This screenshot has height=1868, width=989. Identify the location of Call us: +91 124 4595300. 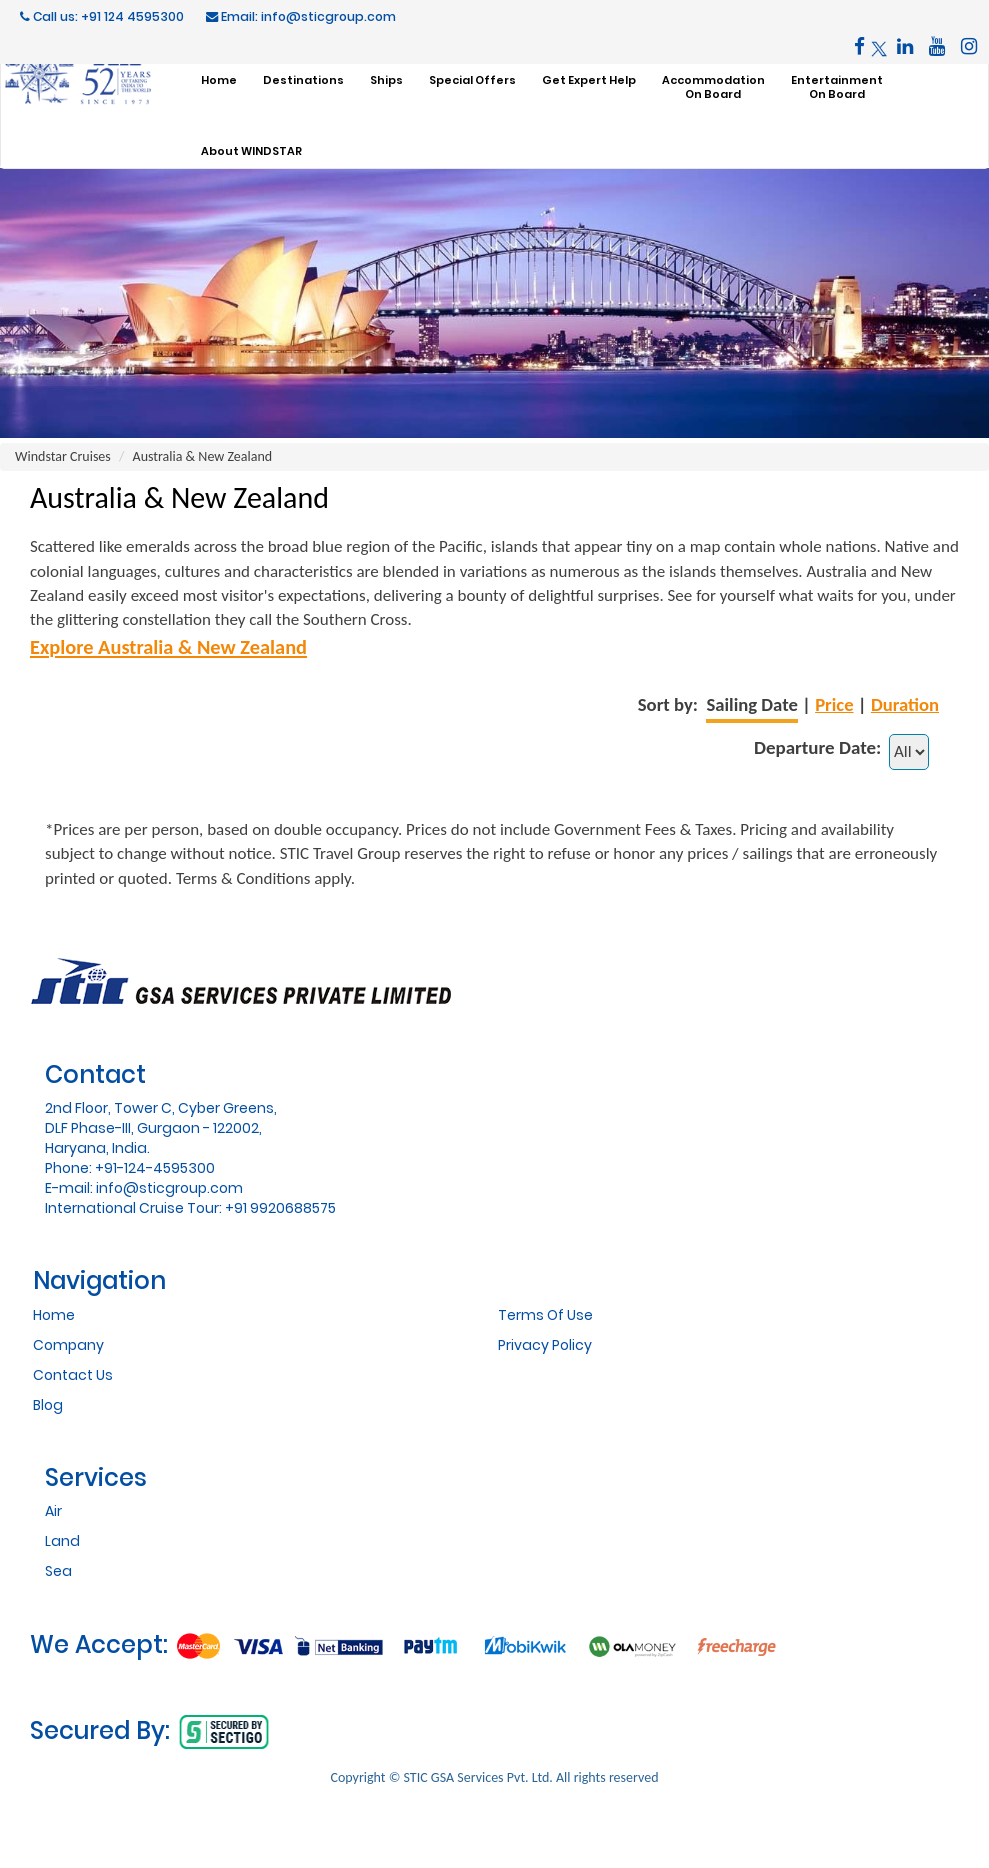
(102, 16).